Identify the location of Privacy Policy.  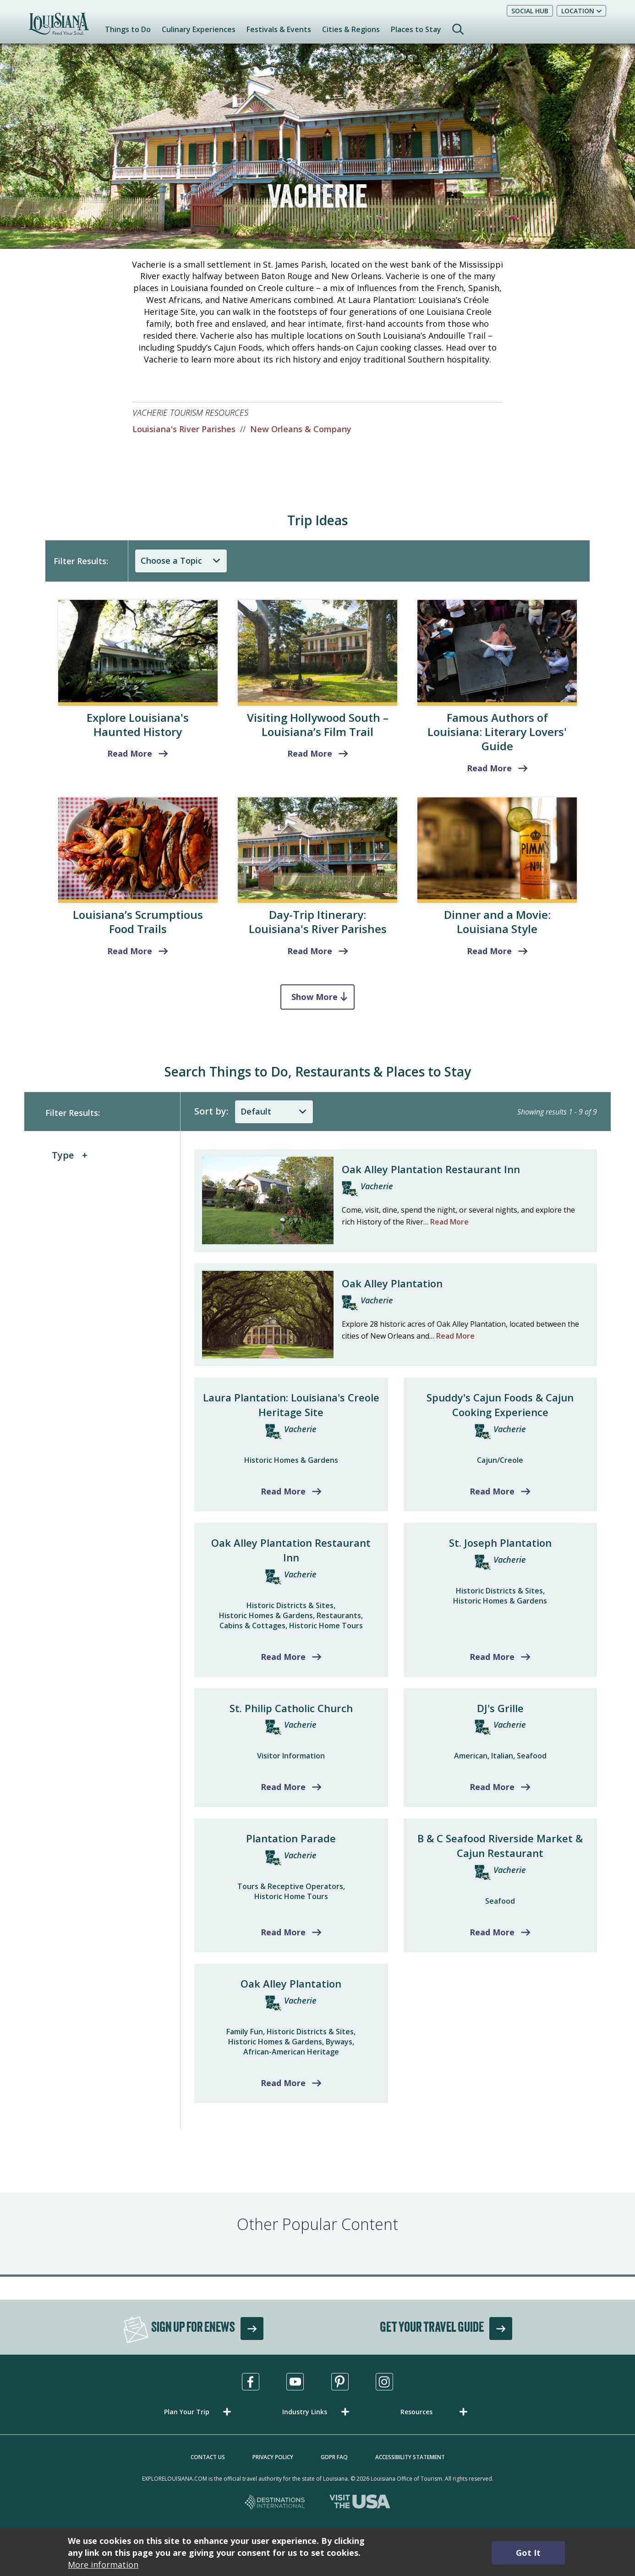
(272, 2457).